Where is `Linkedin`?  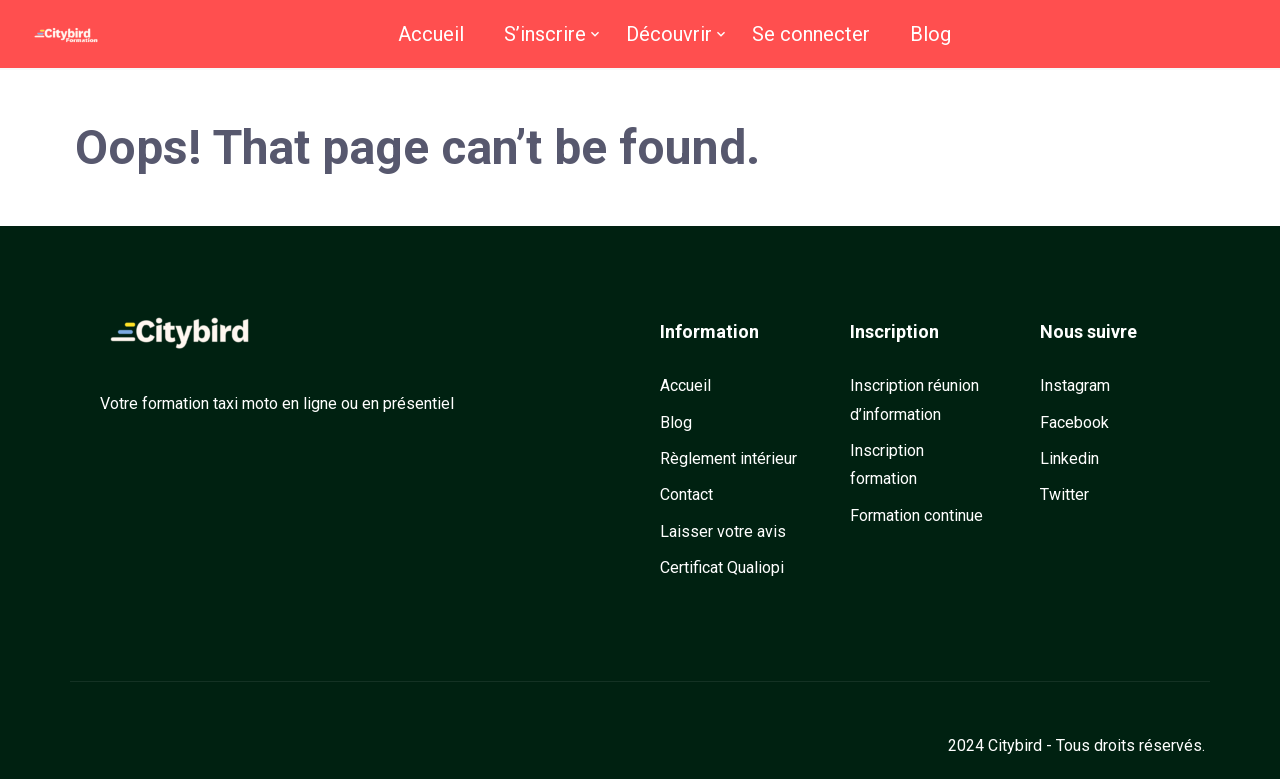 Linkedin is located at coordinates (1069, 458).